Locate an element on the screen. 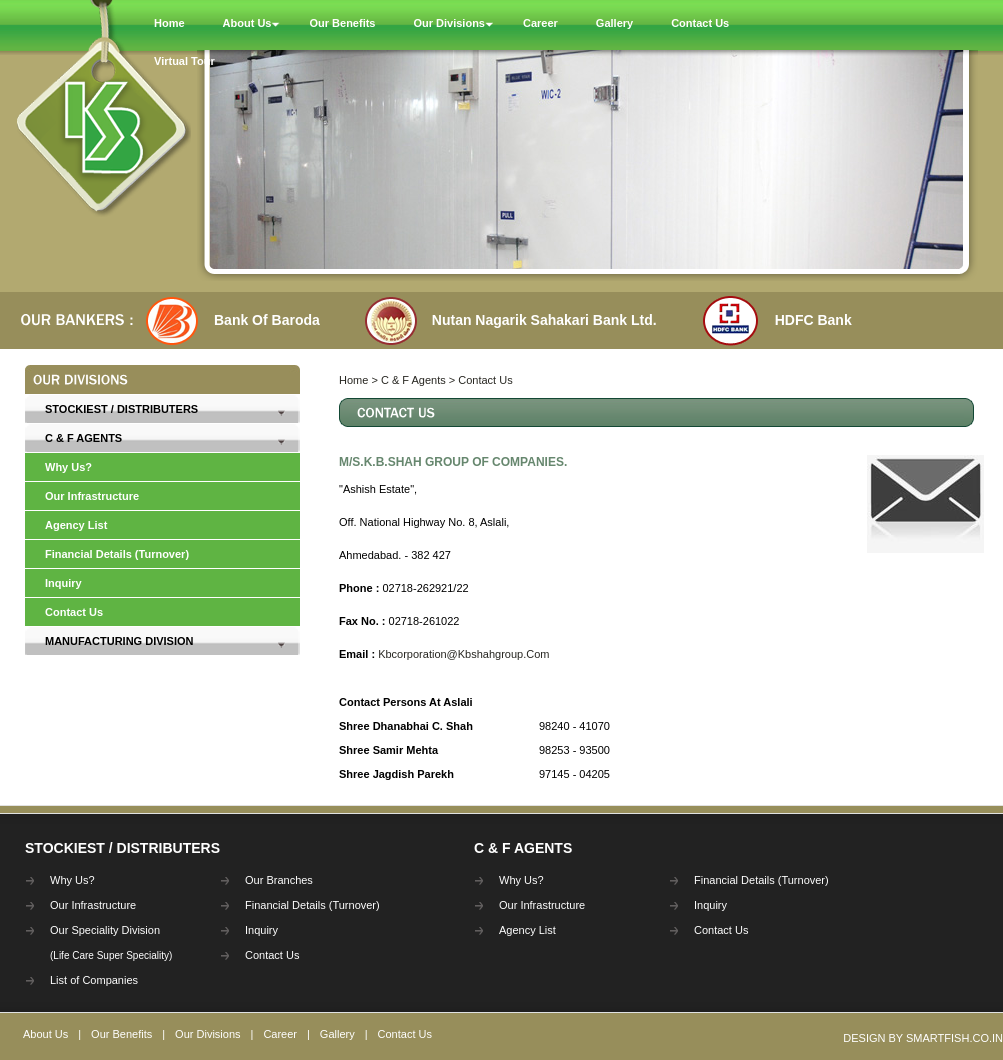 The width and height of the screenshot is (1003, 1060). Career is located at coordinates (280, 1034).